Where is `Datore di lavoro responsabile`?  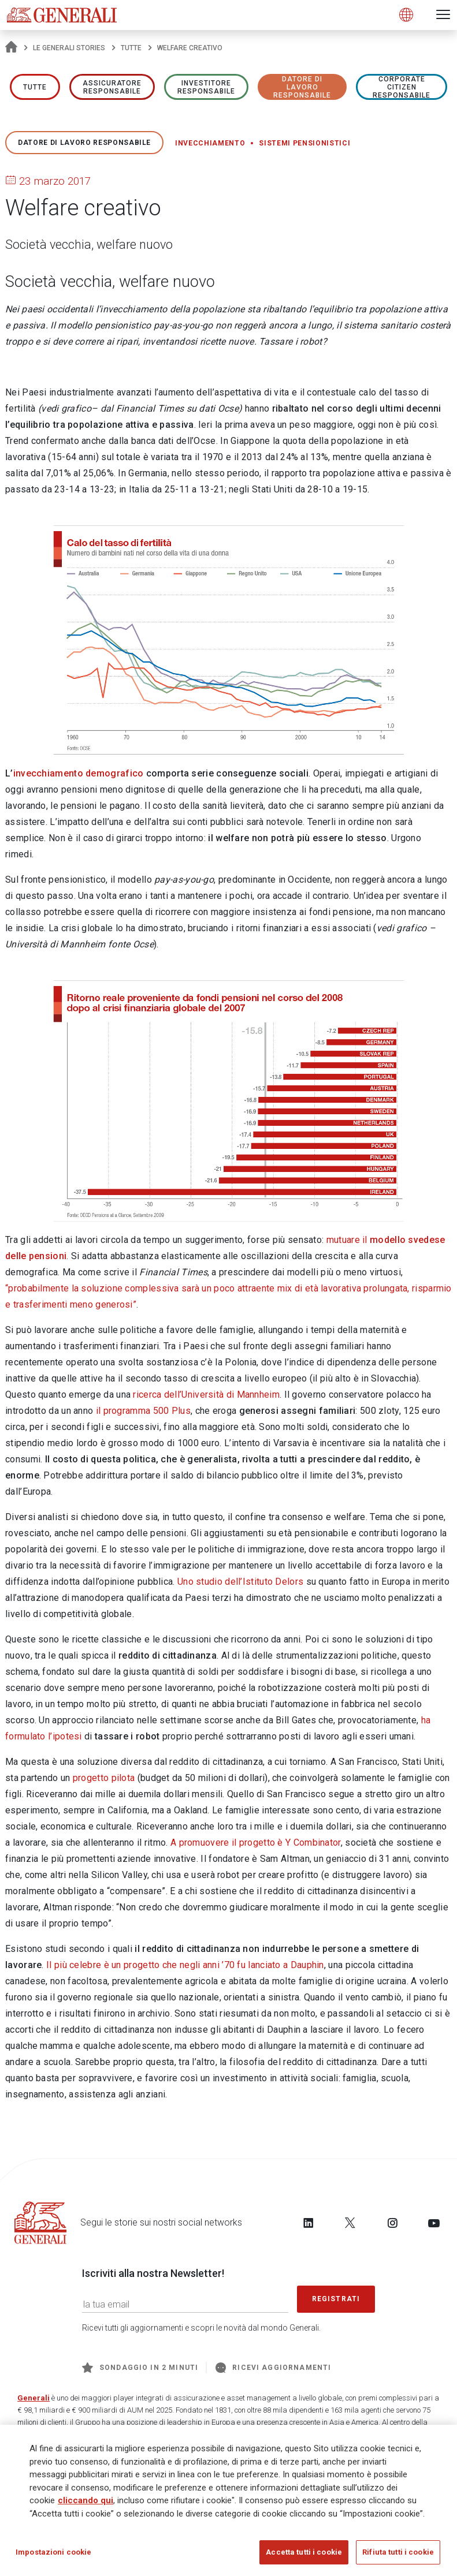
Datore di lavoro responsabile is located at coordinates (302, 87).